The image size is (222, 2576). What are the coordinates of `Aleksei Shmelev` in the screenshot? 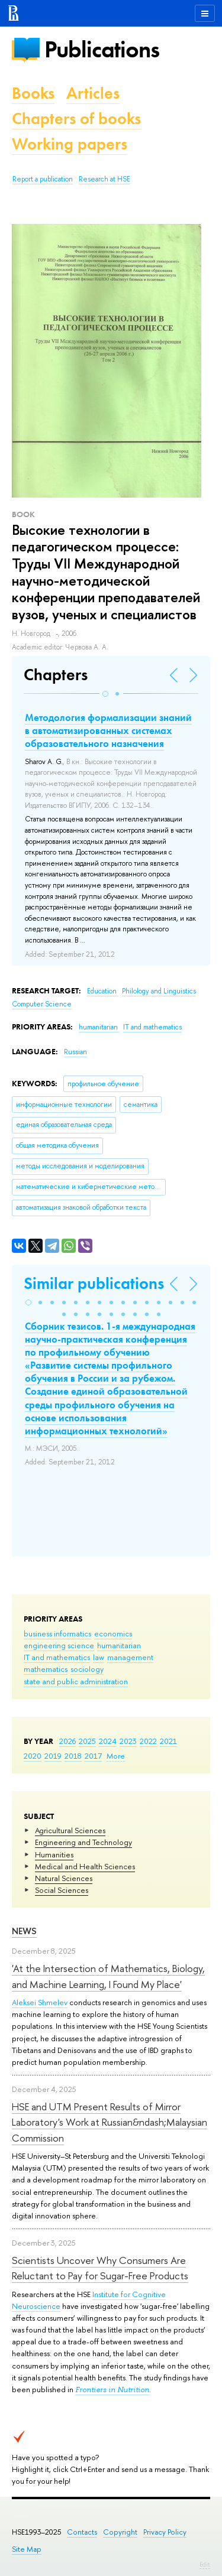 It's located at (39, 2002).